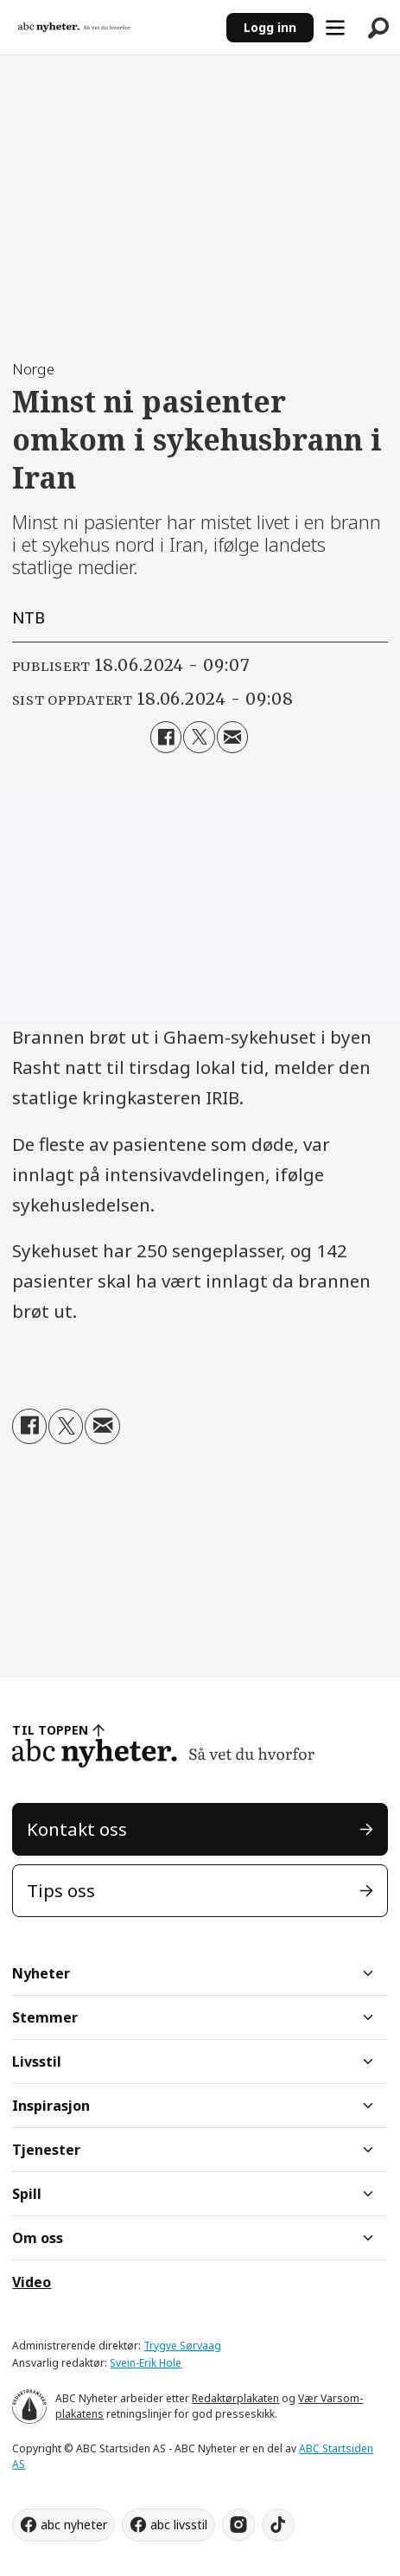 The height and width of the screenshot is (2576, 400). I want to click on abc livsstil, so click(178, 2524).